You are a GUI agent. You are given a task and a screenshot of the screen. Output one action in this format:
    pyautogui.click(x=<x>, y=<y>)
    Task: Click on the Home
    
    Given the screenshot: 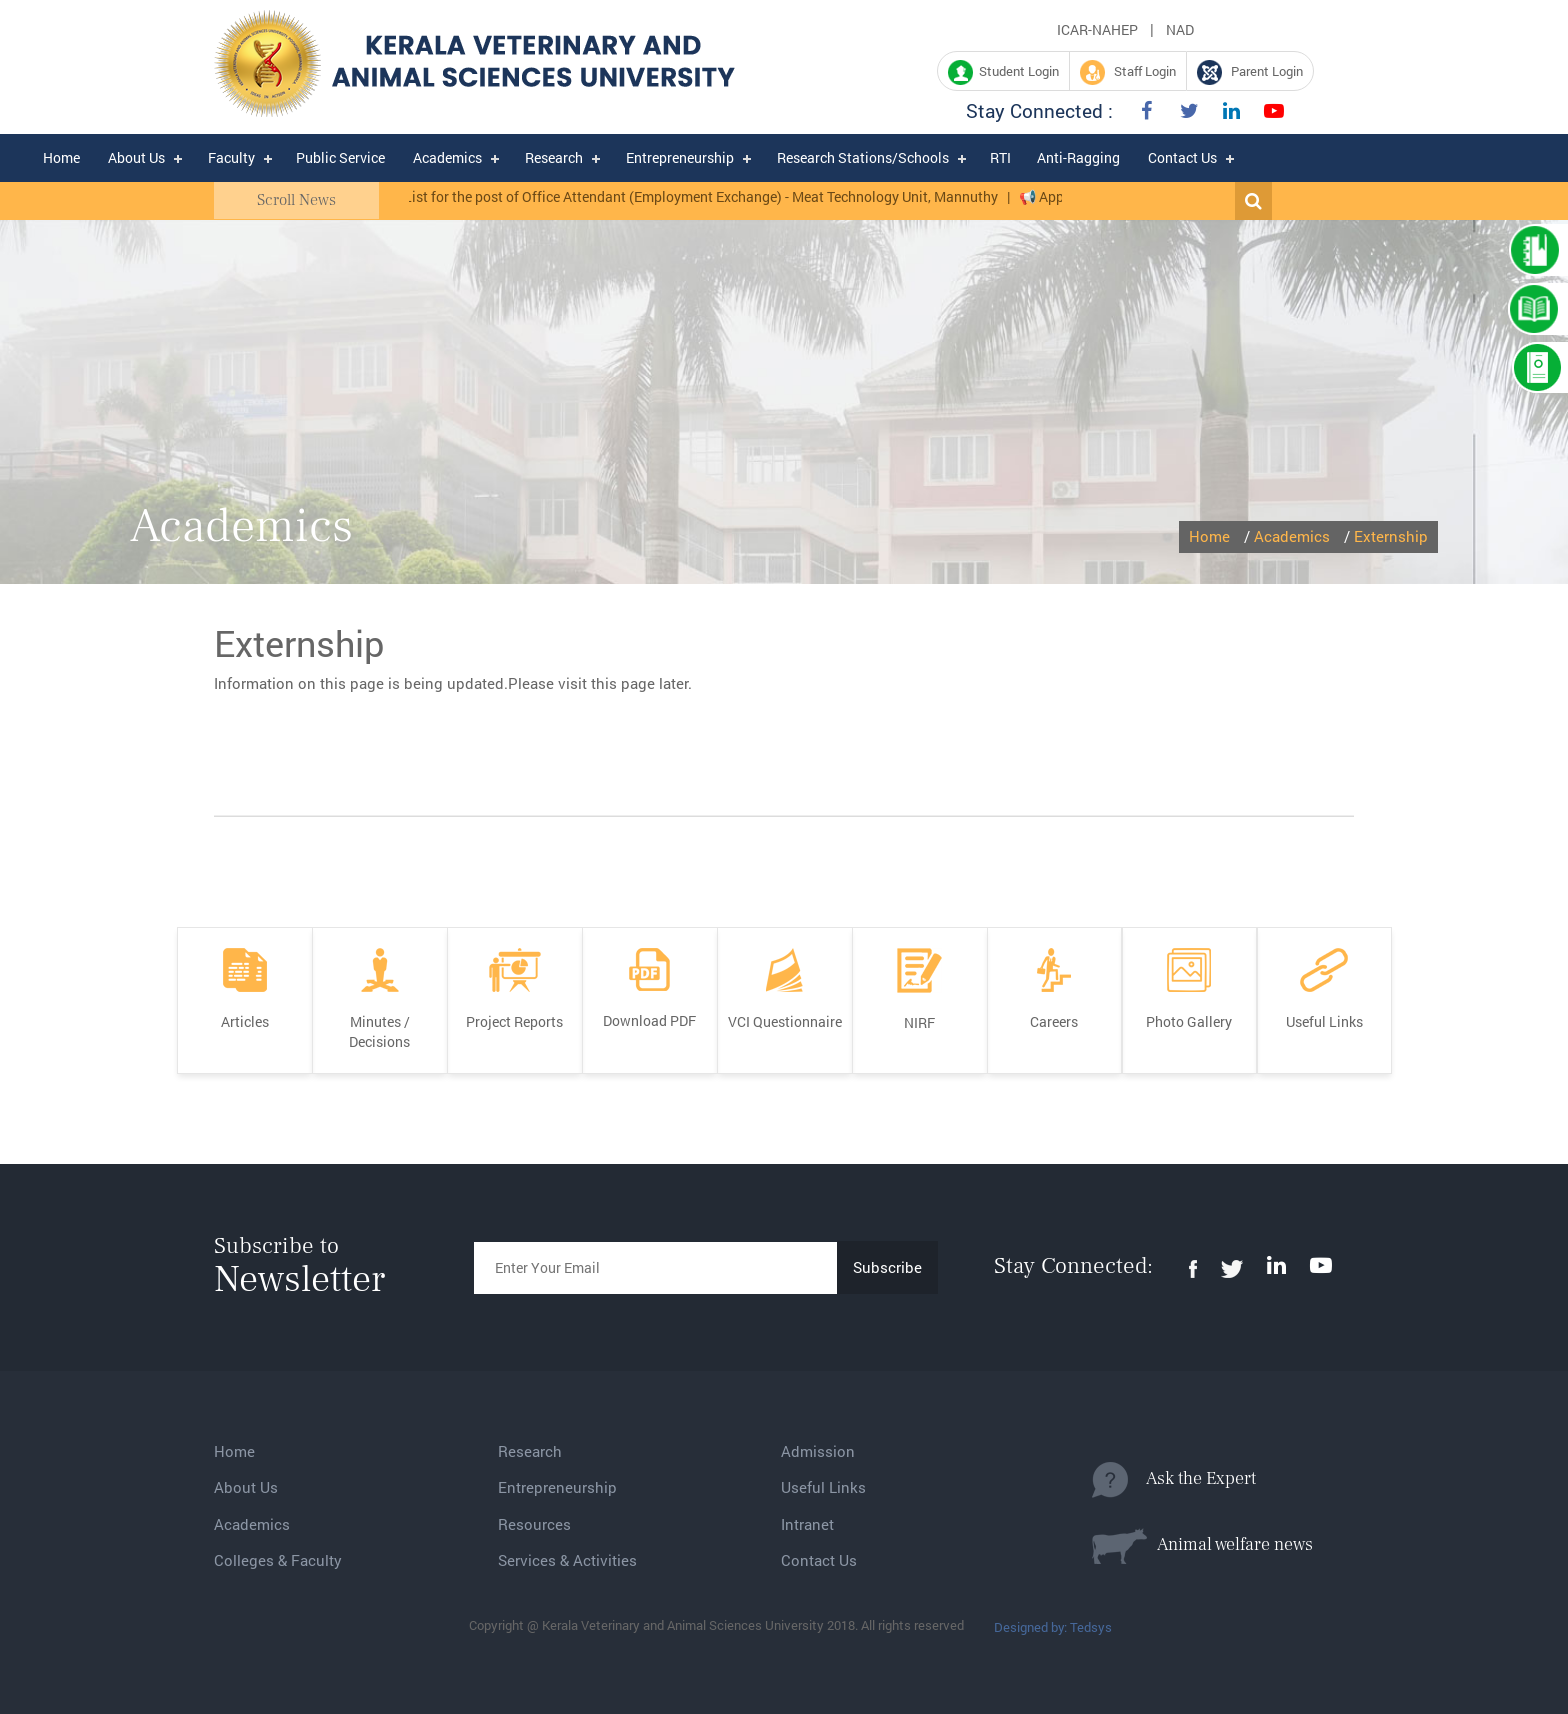 What is the action you would take?
    pyautogui.click(x=61, y=157)
    